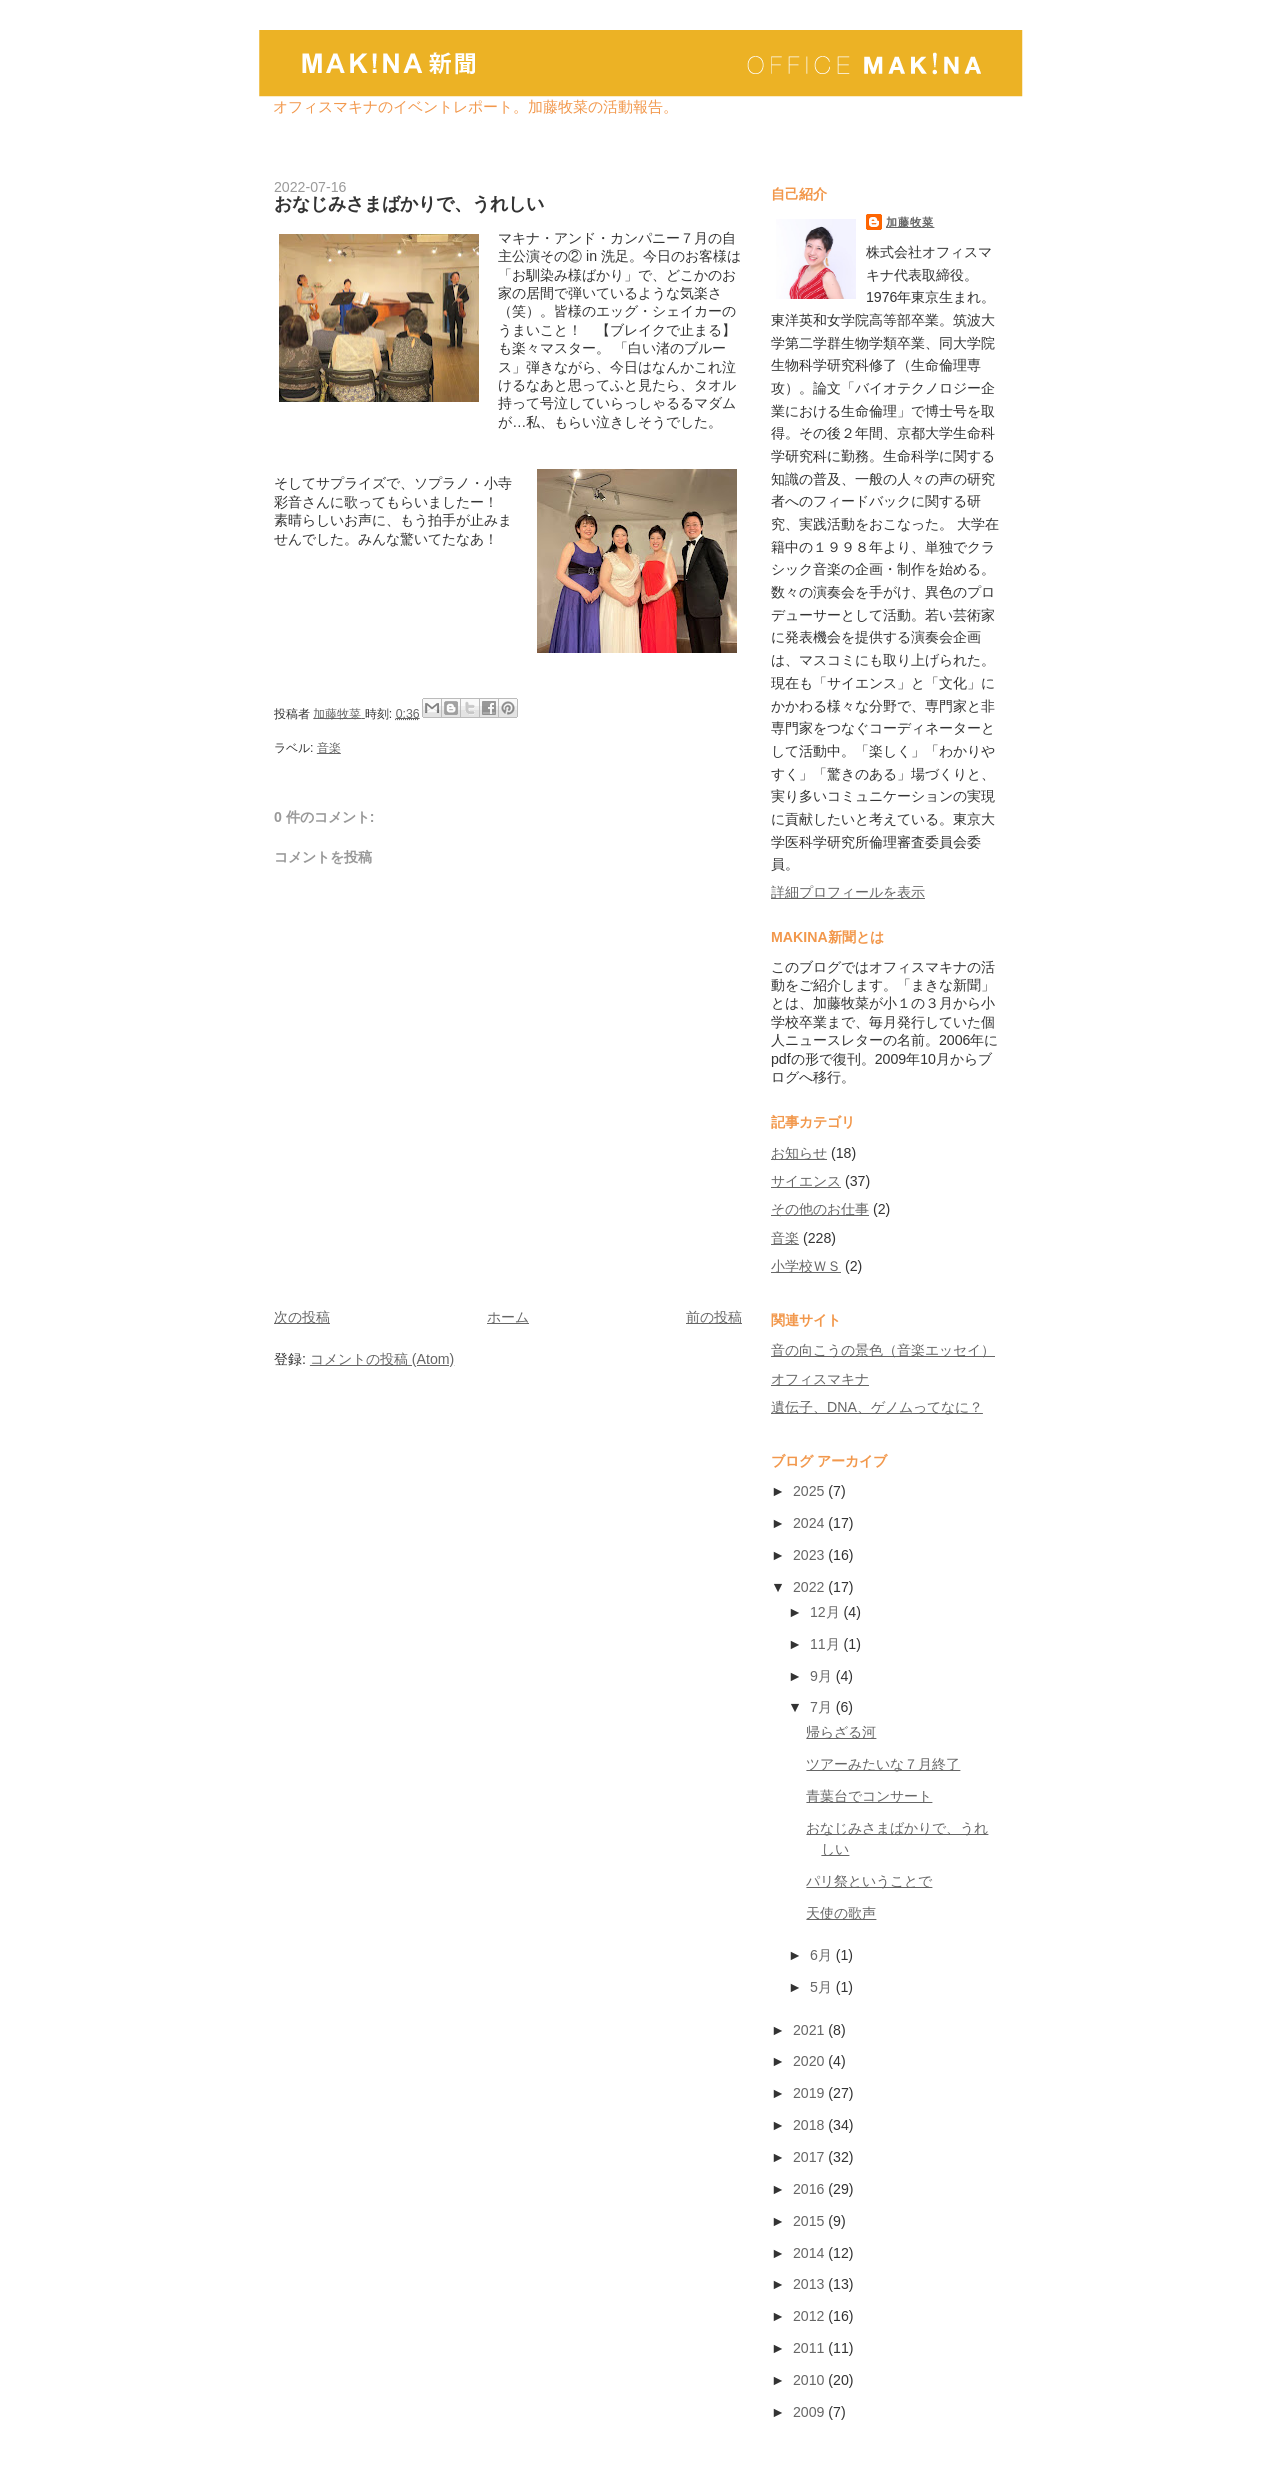  What do you see at coordinates (508, 1317) in the screenshot?
I see `ホーム` at bounding box center [508, 1317].